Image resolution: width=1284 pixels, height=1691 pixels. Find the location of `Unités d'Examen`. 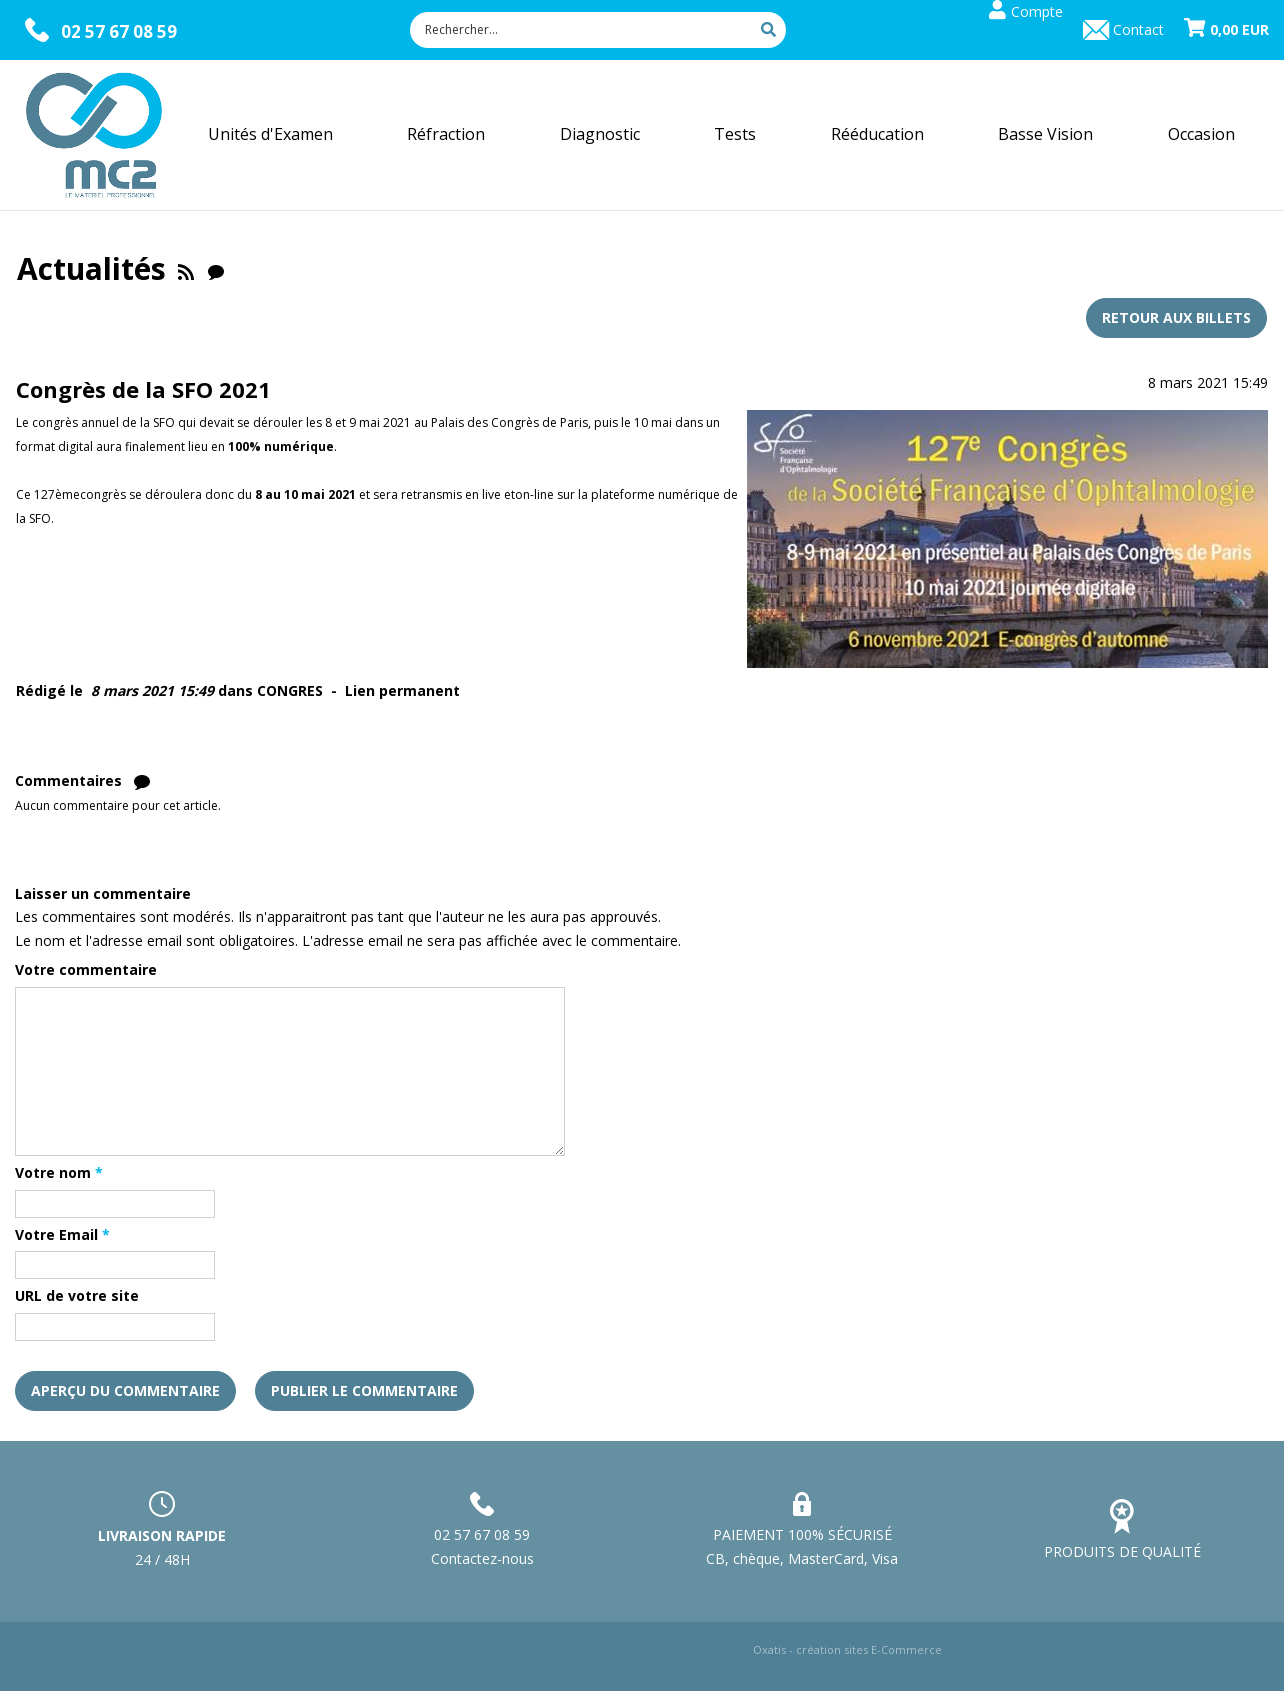

Unités d'Examen is located at coordinates (270, 134).